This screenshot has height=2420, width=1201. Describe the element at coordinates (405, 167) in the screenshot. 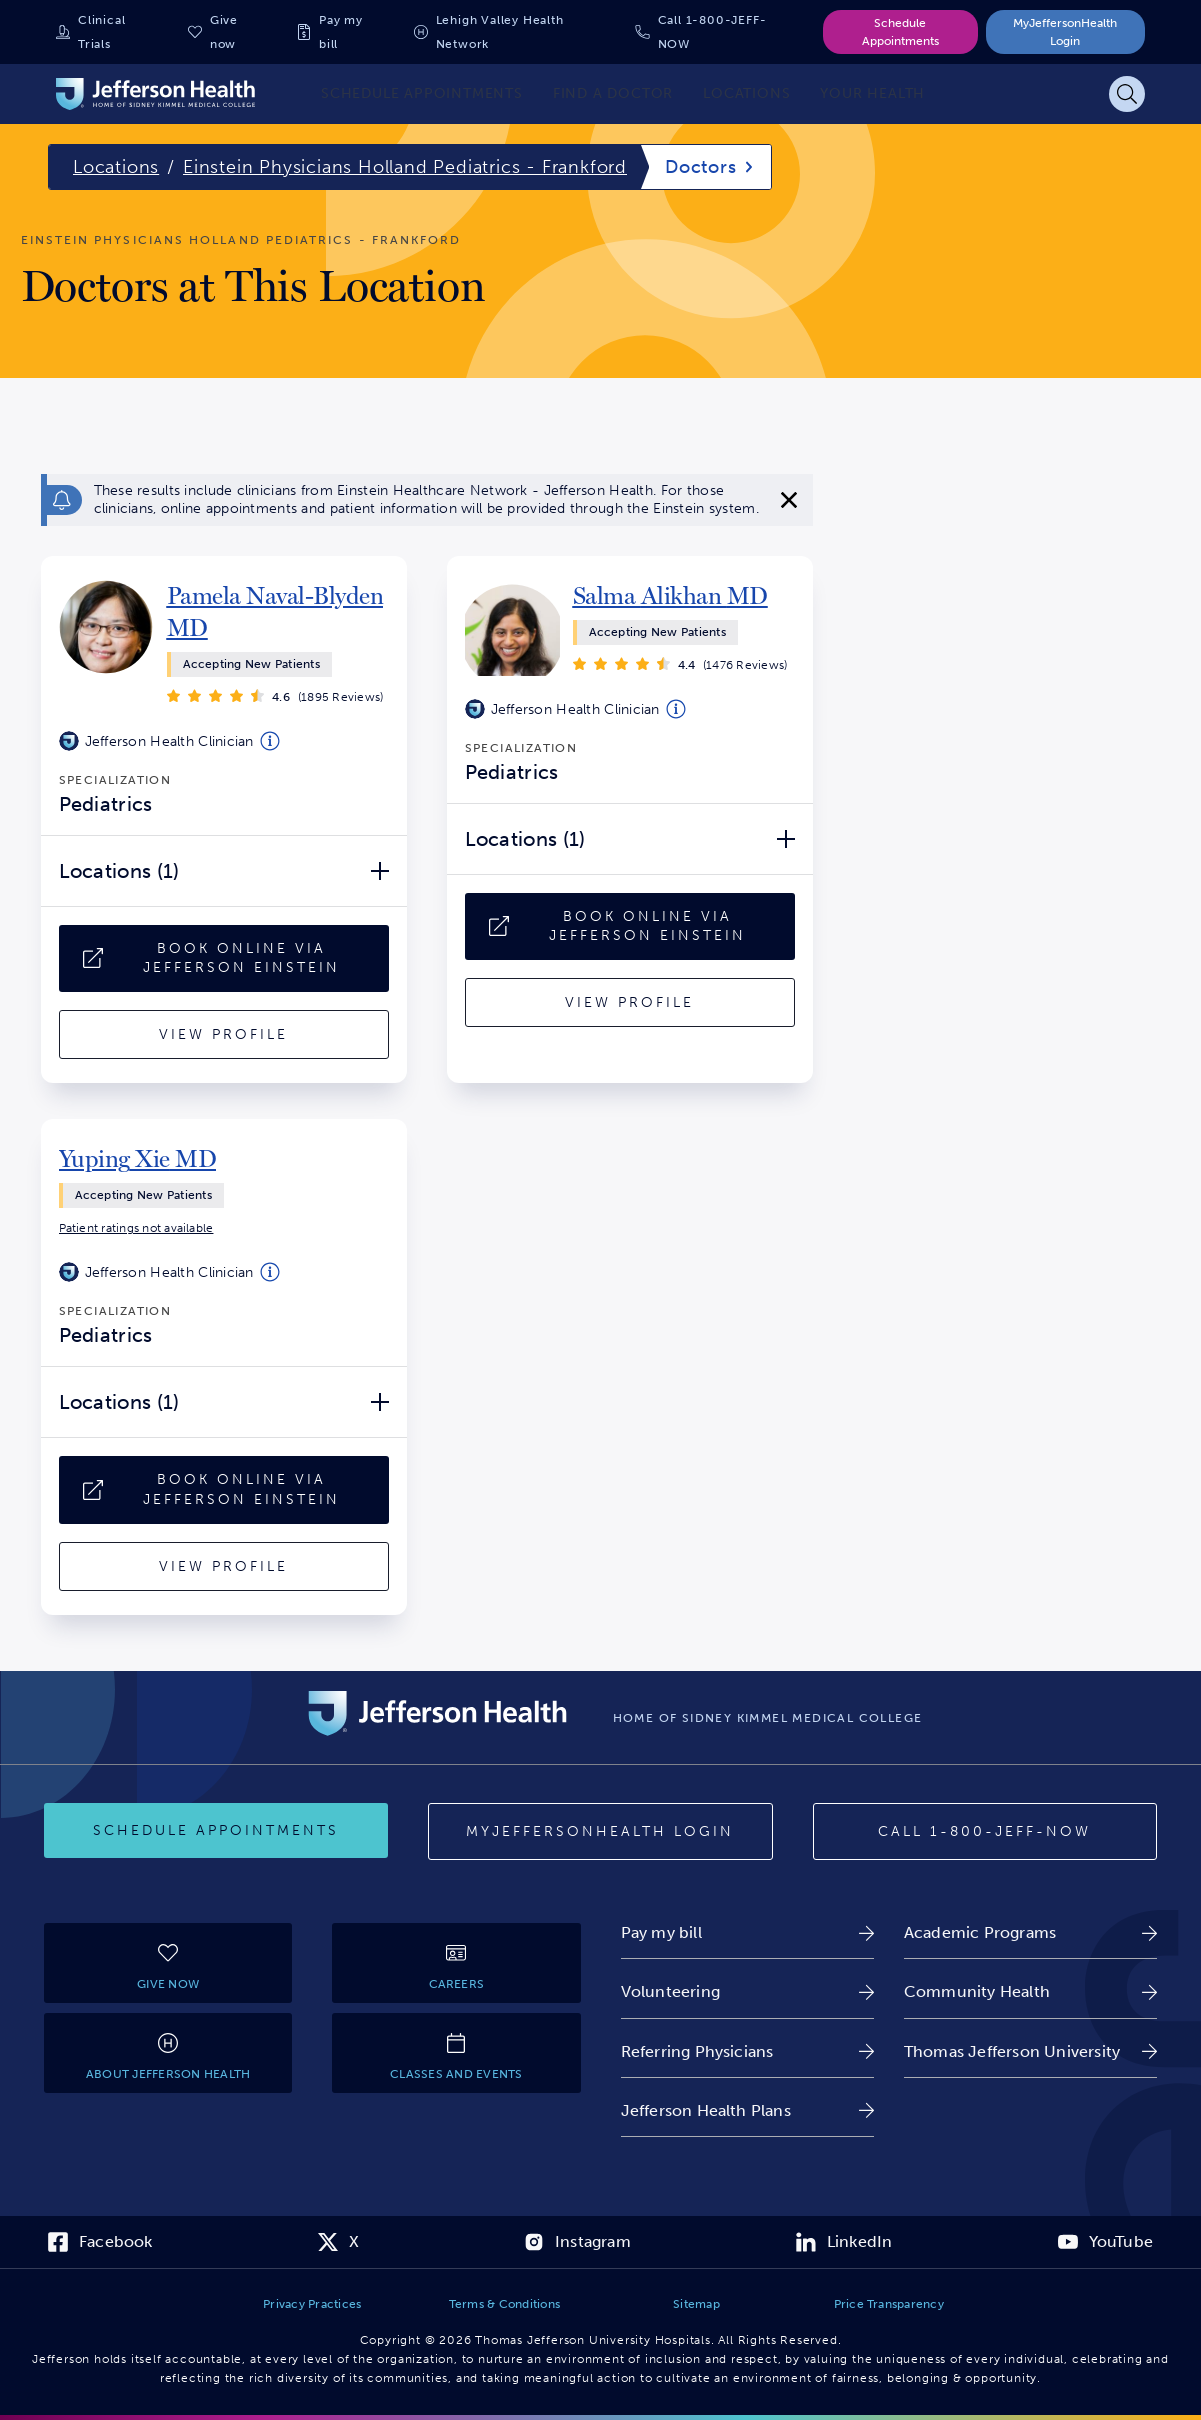

I see `Einstein Physicians Holland Pediatrics - Frankford` at that location.